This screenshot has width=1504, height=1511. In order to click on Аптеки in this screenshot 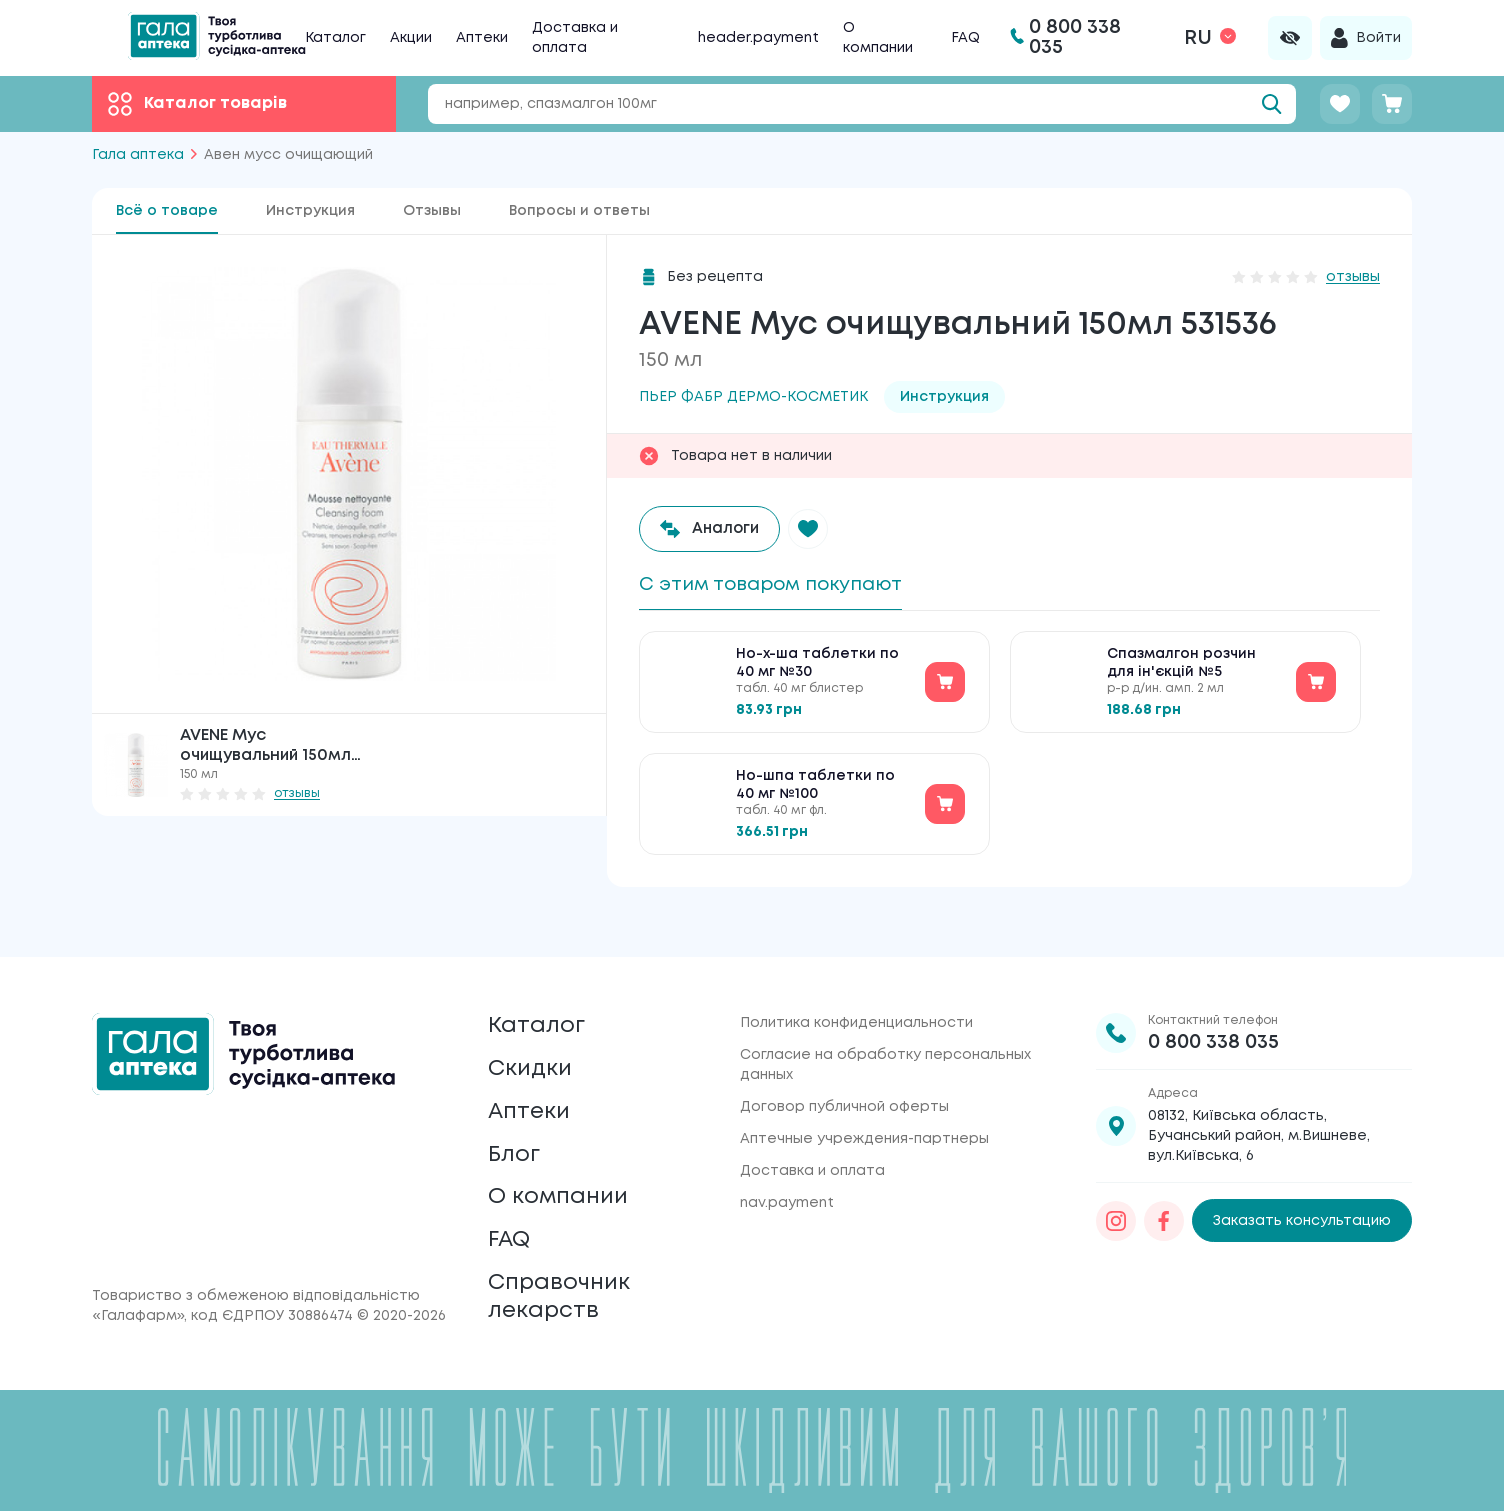, I will do `click(482, 38)`.